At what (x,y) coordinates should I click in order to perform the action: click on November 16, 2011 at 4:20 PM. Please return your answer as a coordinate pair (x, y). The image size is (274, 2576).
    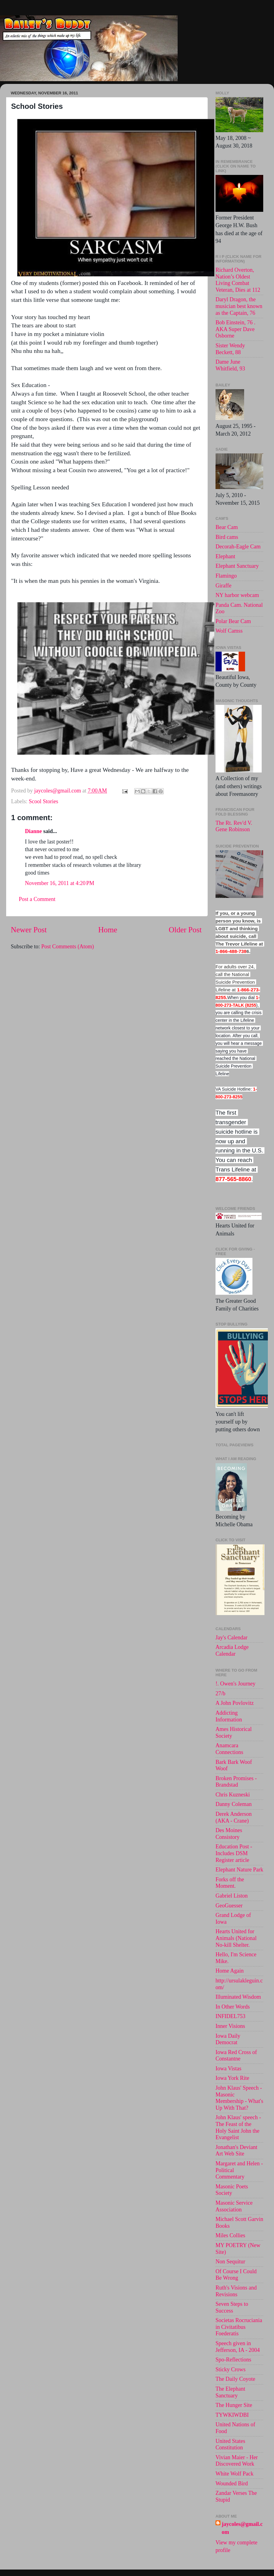
    Looking at the image, I should click on (59, 883).